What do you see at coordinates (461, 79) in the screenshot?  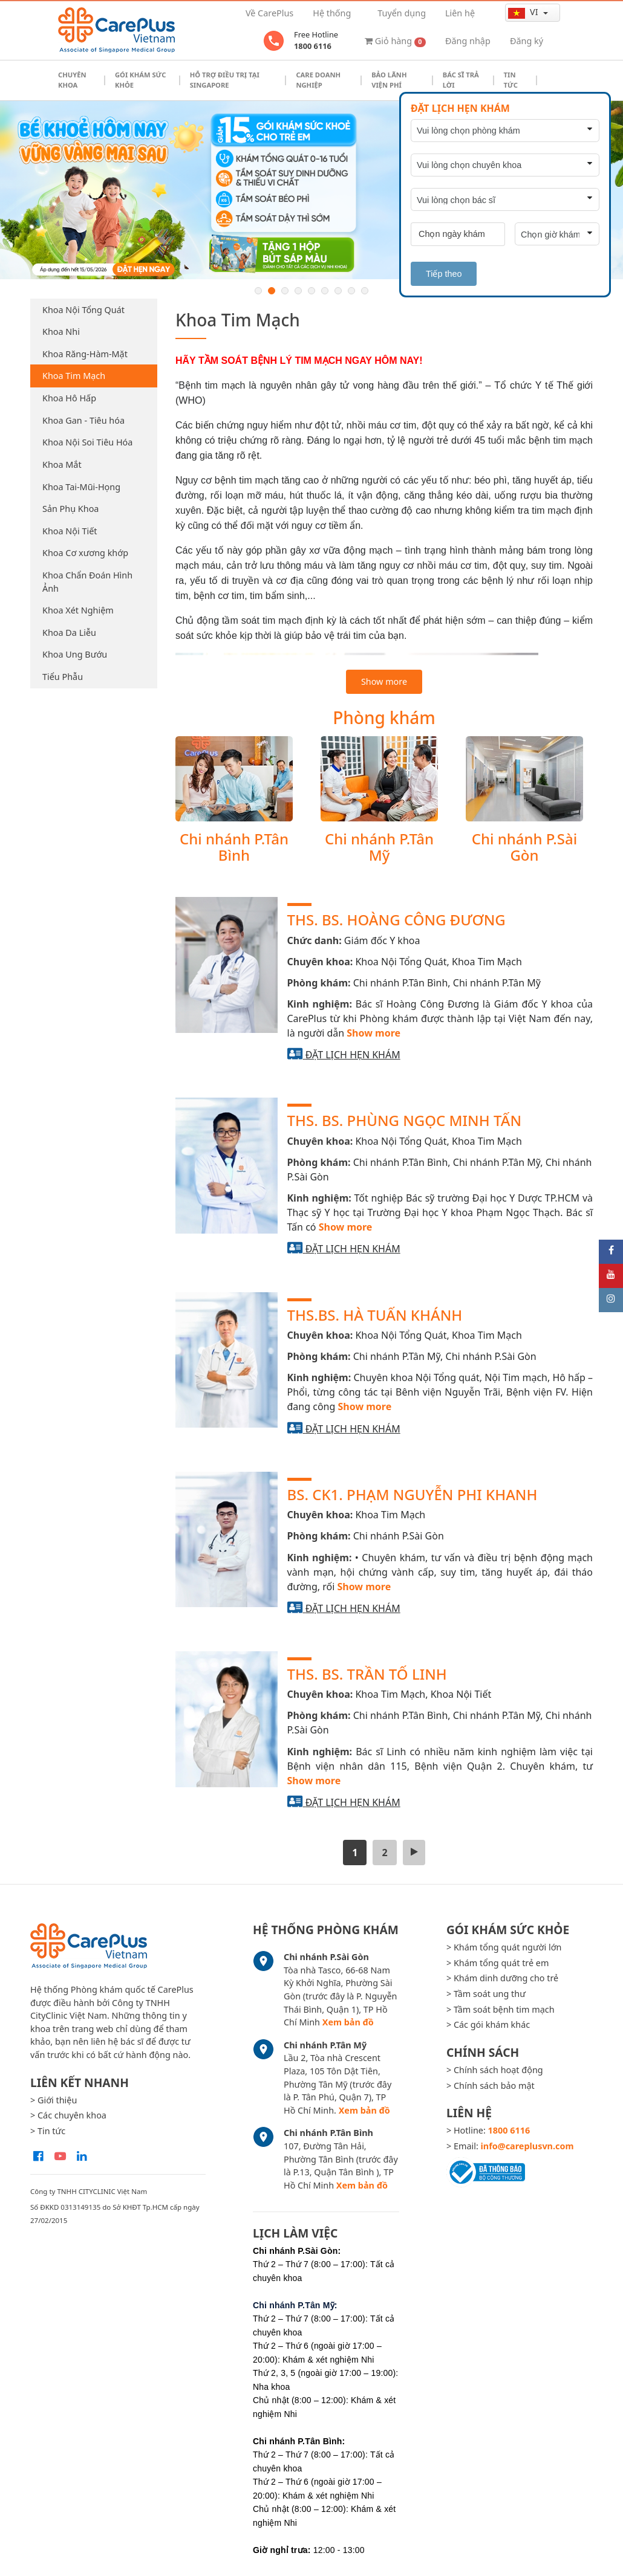 I see `Bác sĩ trả lời` at bounding box center [461, 79].